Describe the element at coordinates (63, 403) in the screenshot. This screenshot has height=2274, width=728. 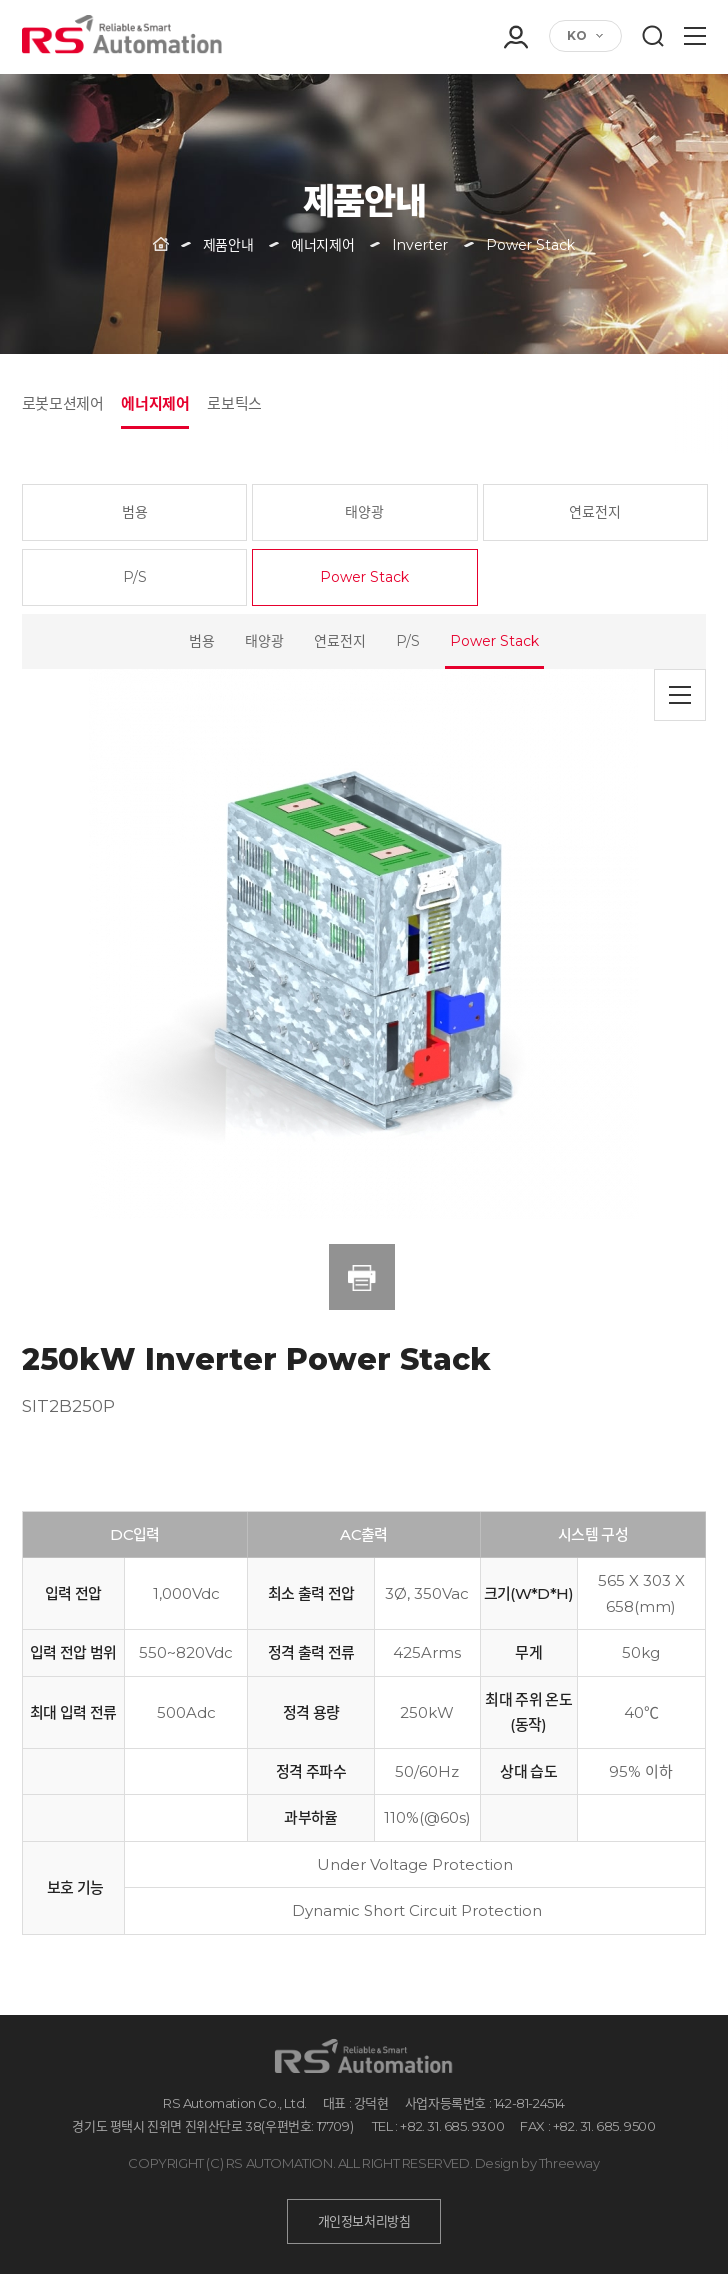
I see `로봇모션제어` at that location.